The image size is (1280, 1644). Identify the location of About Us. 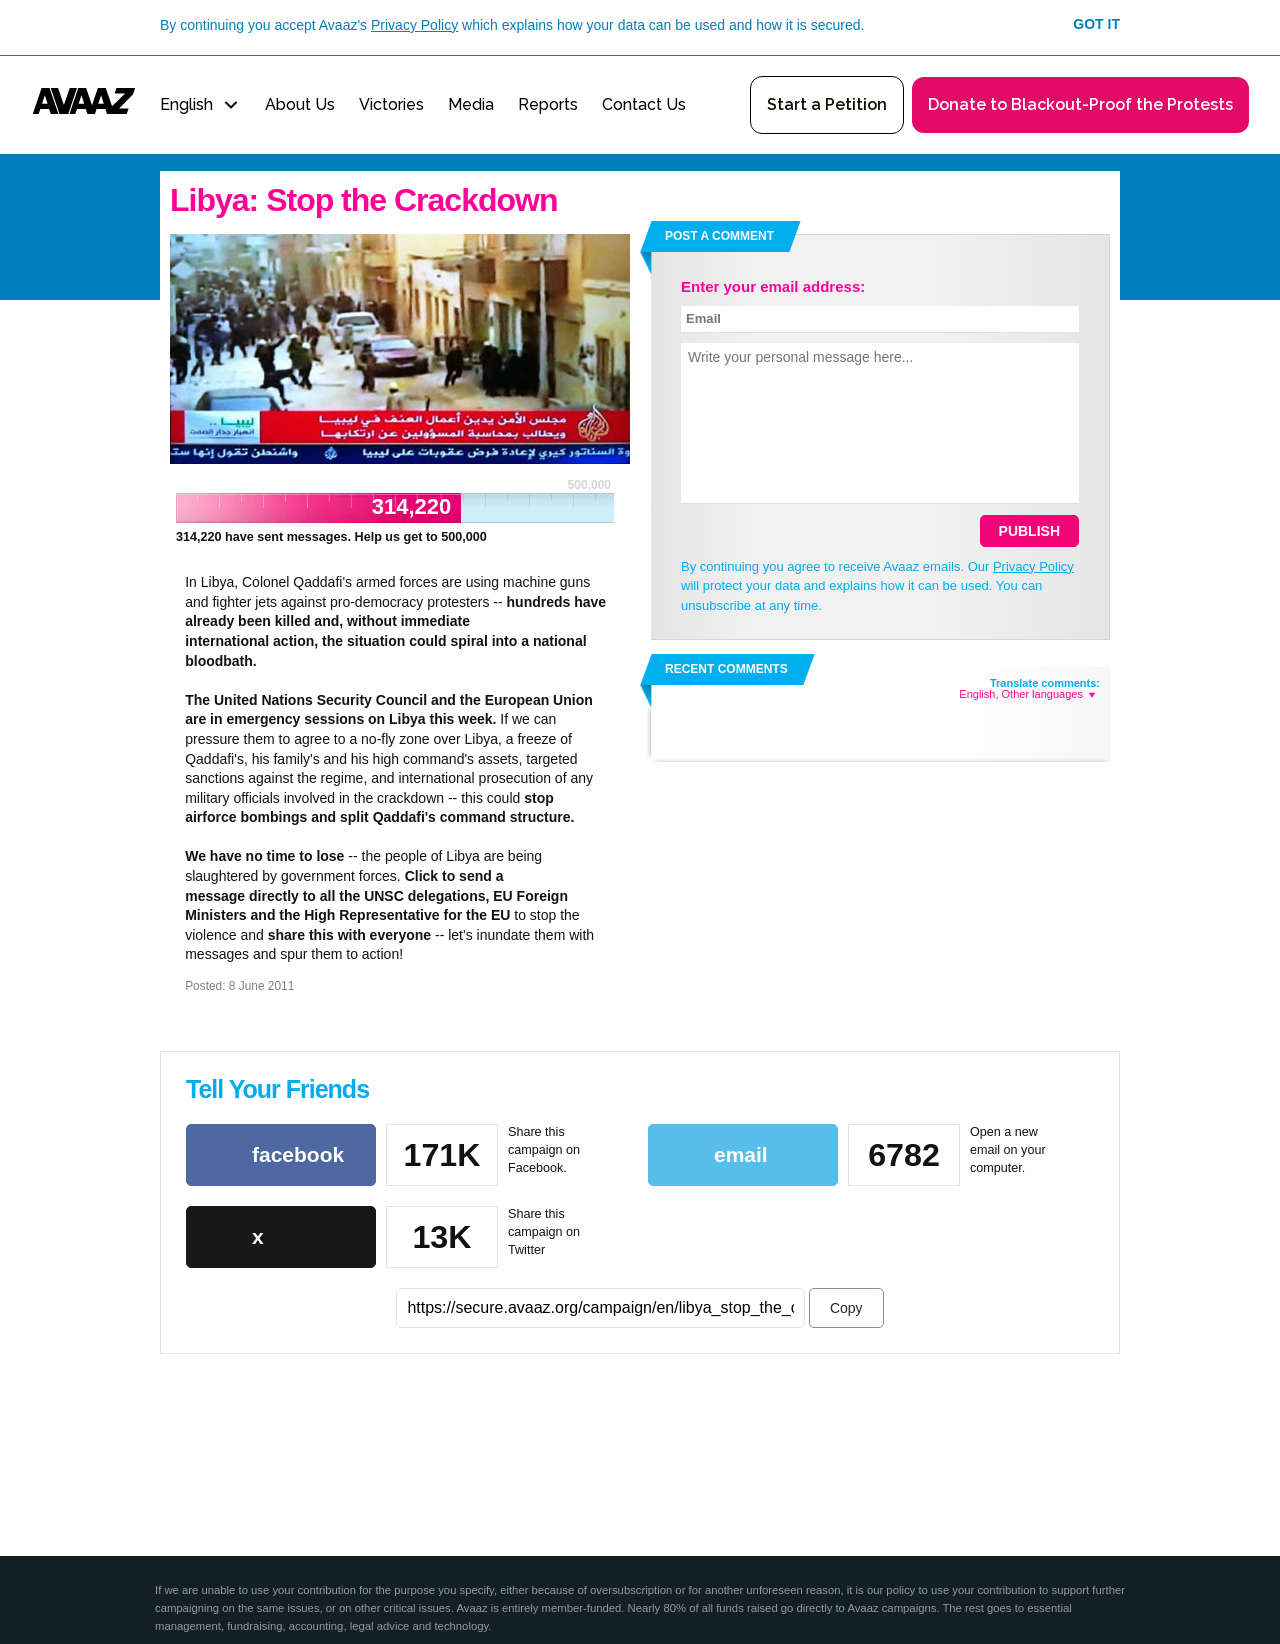
(300, 104).